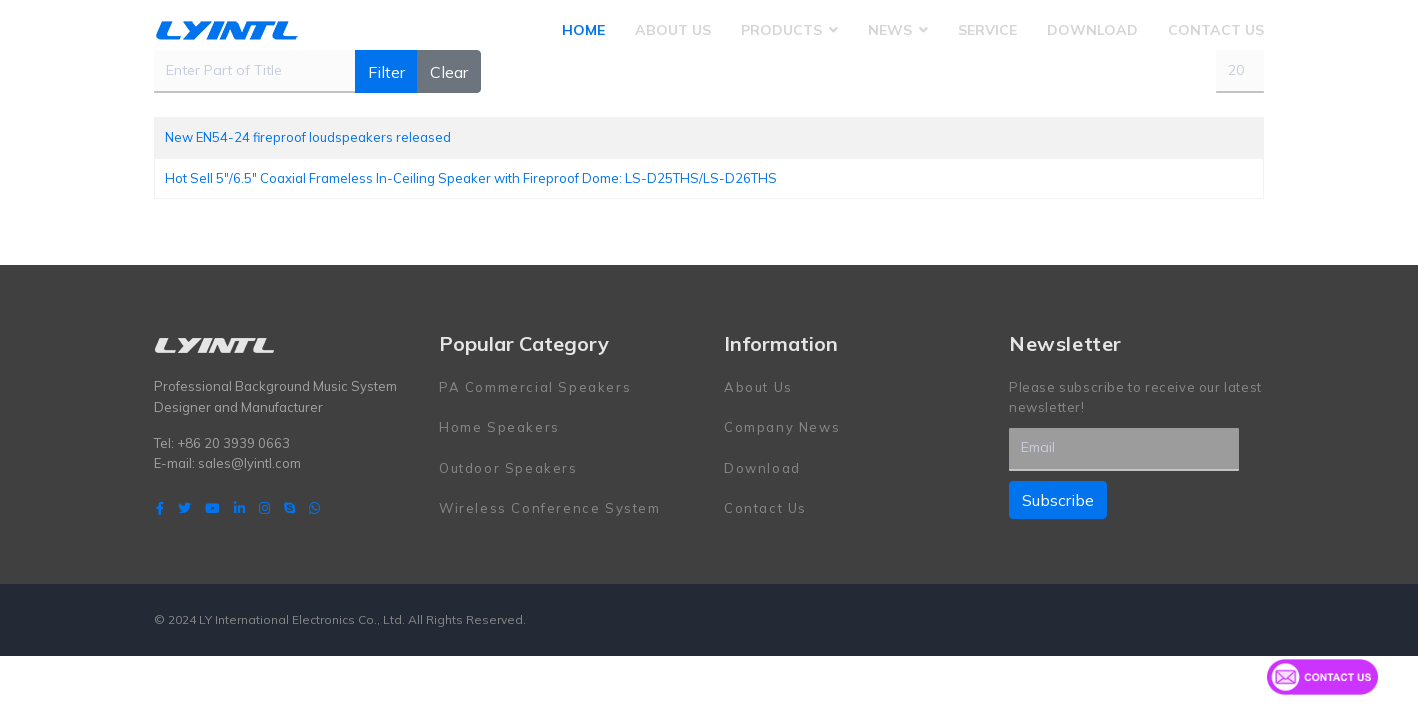  Describe the element at coordinates (781, 30) in the screenshot. I see `Products` at that location.